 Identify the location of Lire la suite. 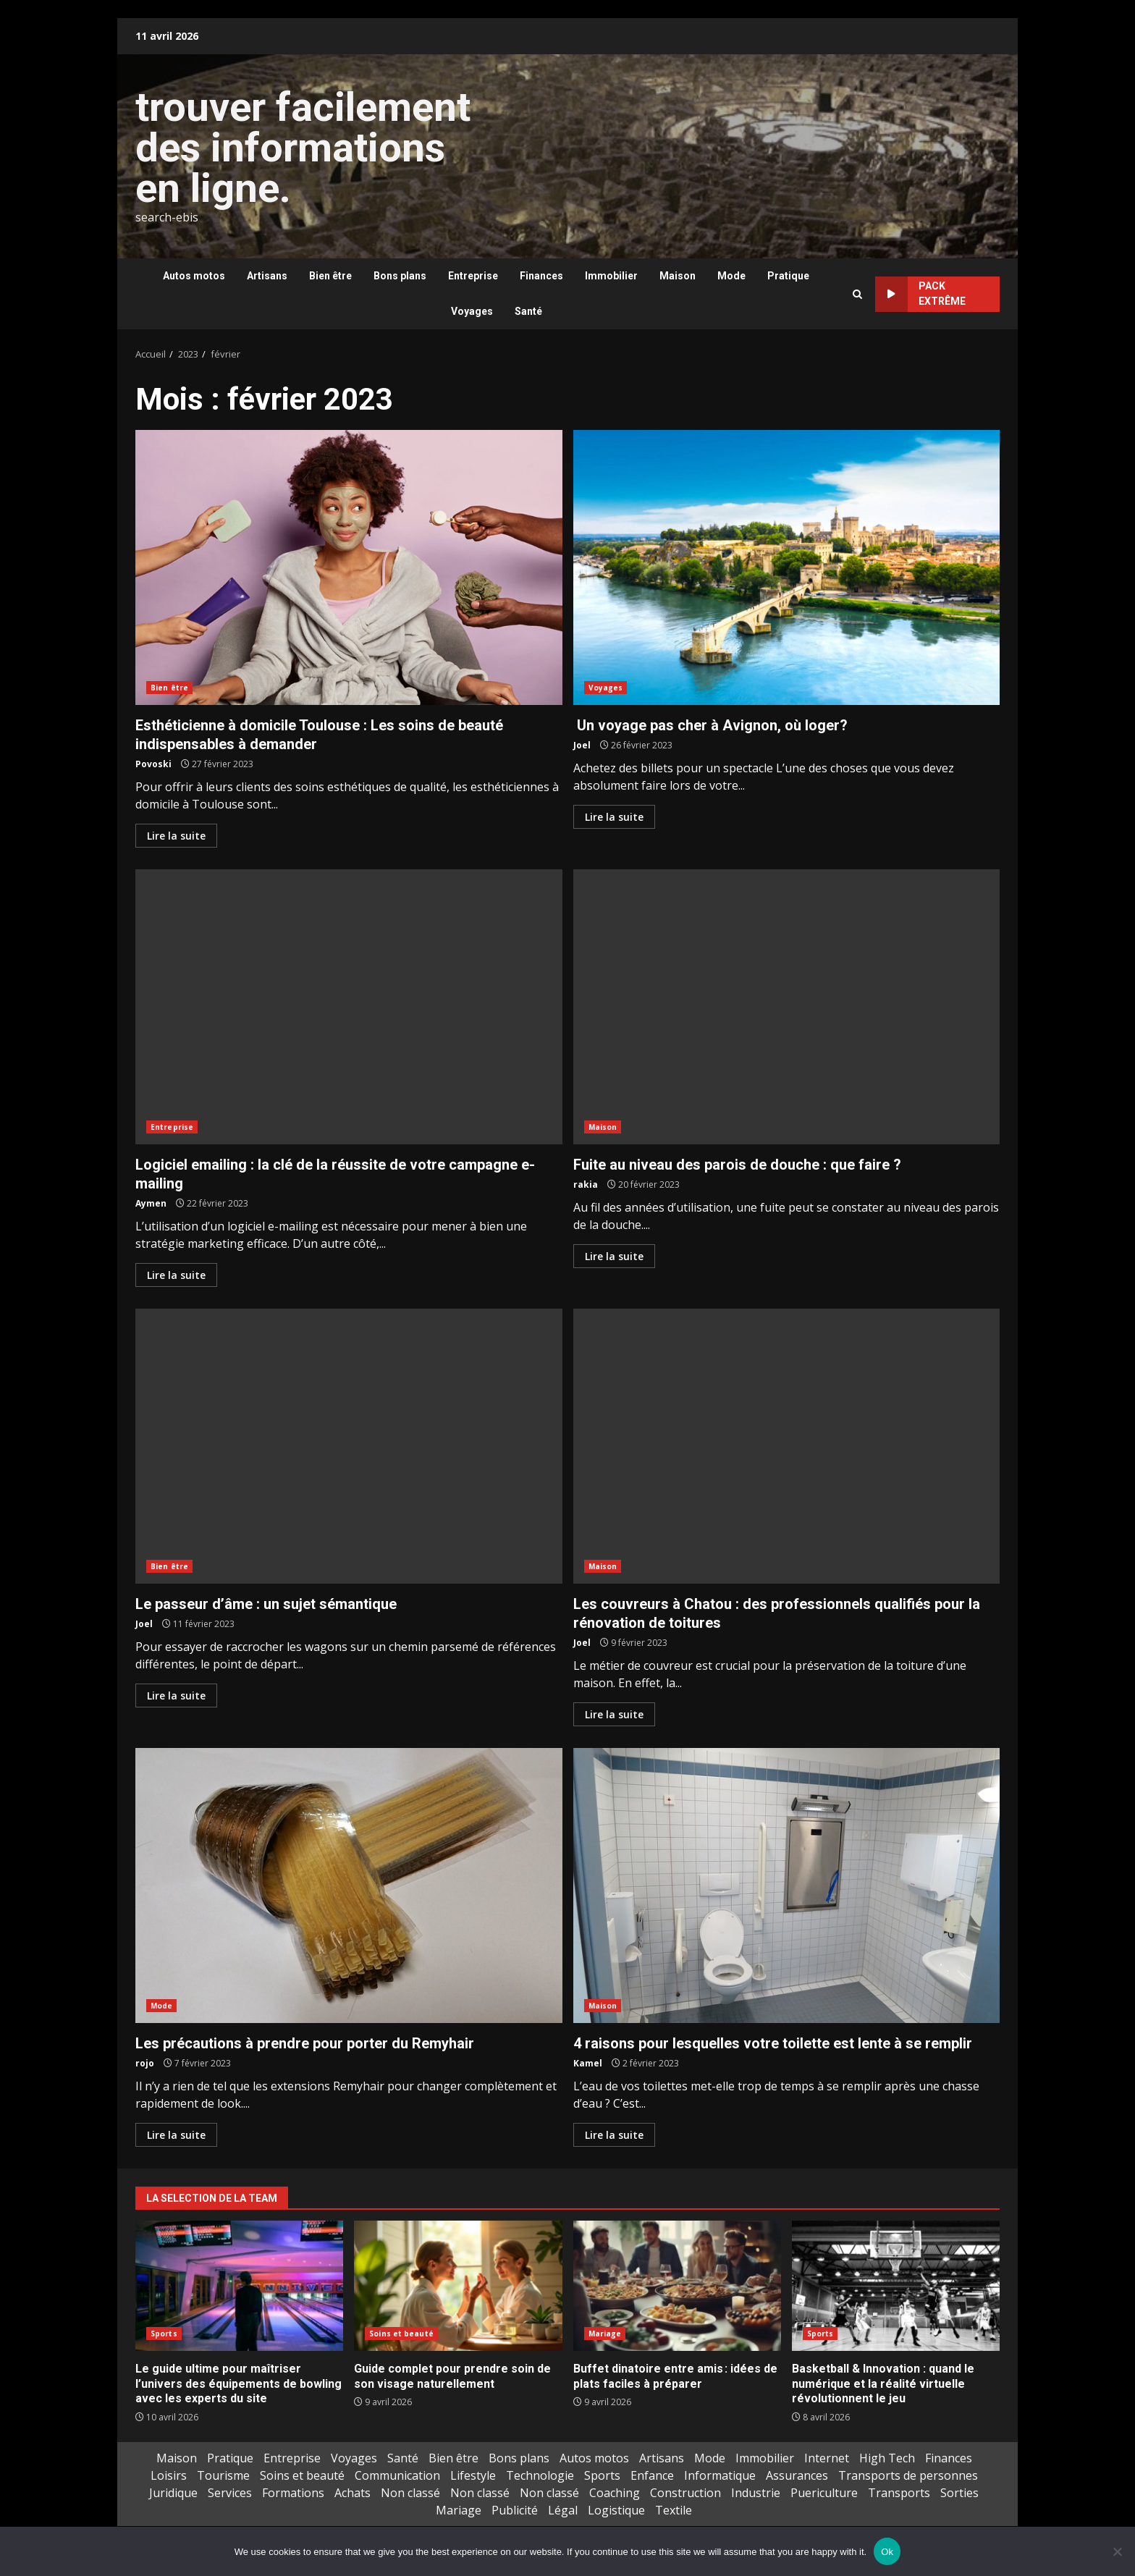
(176, 836).